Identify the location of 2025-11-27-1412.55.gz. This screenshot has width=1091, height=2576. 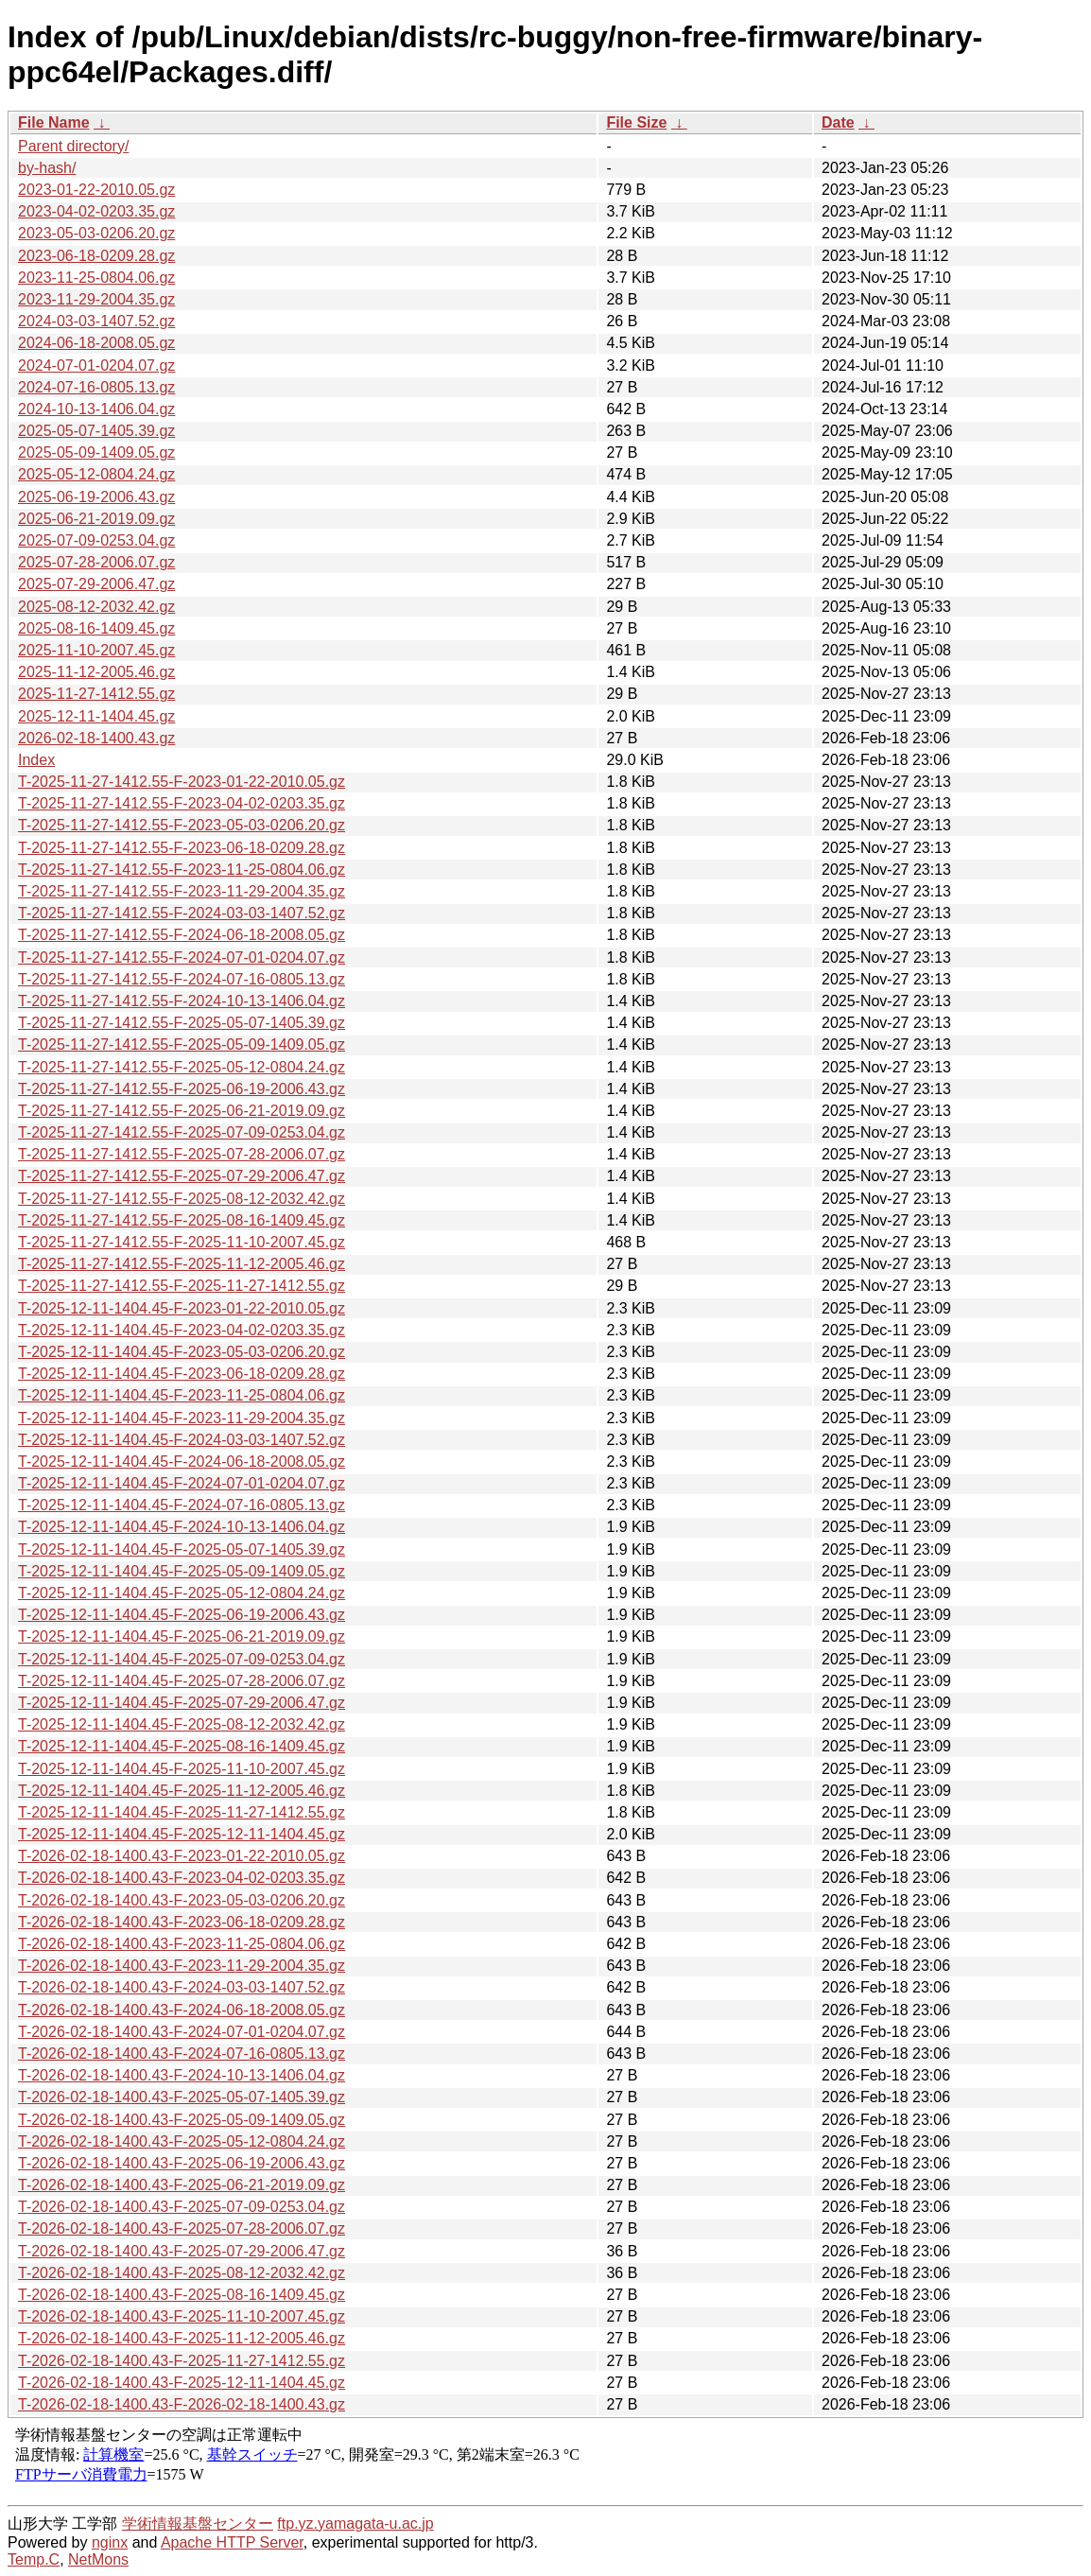
(96, 694).